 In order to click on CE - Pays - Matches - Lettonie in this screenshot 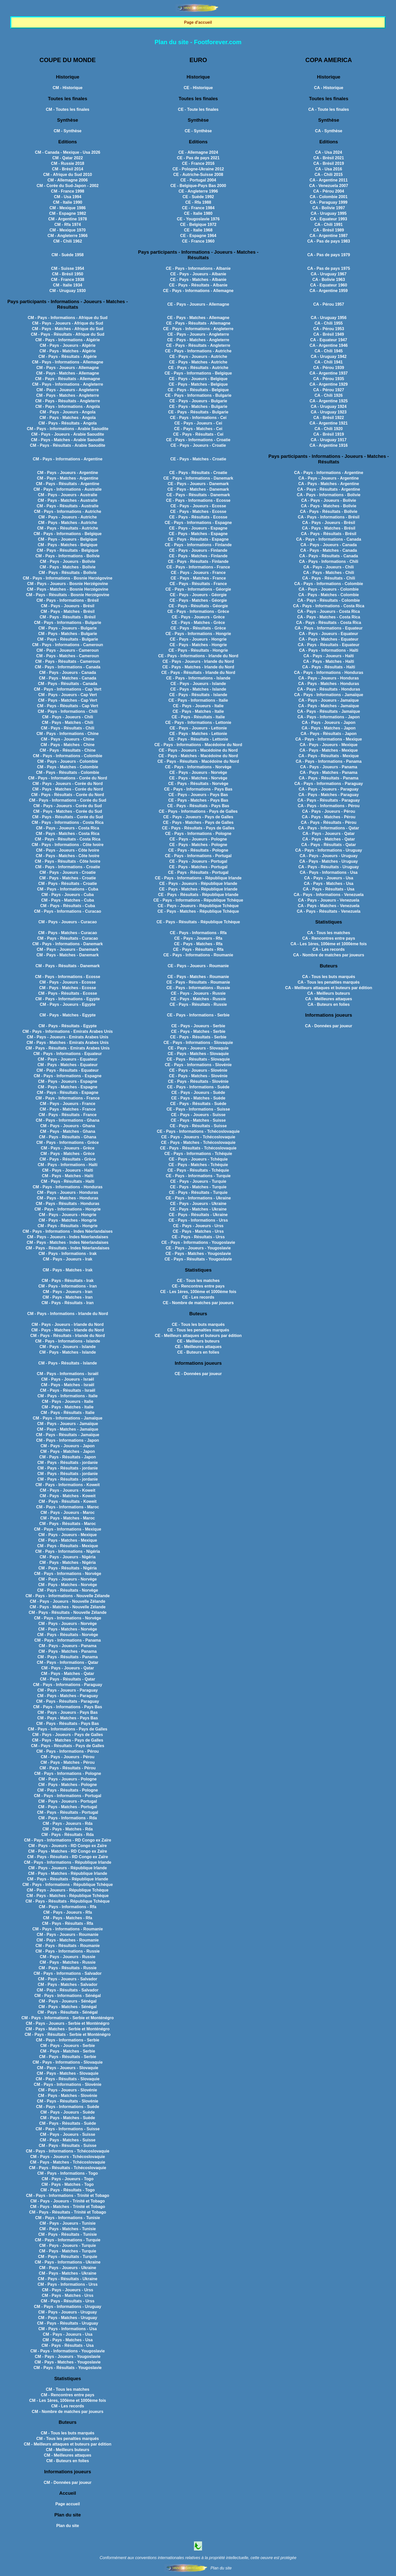, I will do `click(198, 733)`.